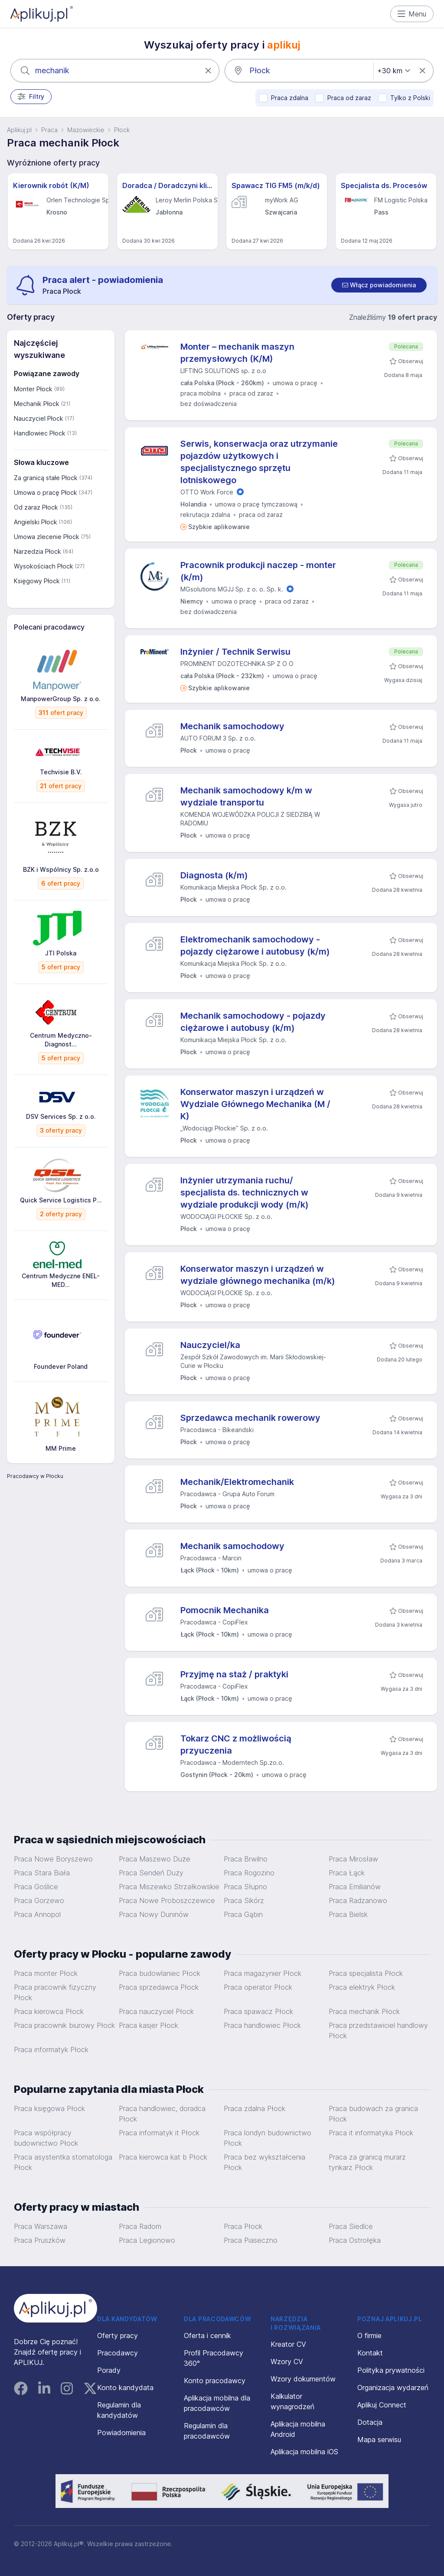  What do you see at coordinates (46, 1973) in the screenshot?
I see `Praca monter Płock` at bounding box center [46, 1973].